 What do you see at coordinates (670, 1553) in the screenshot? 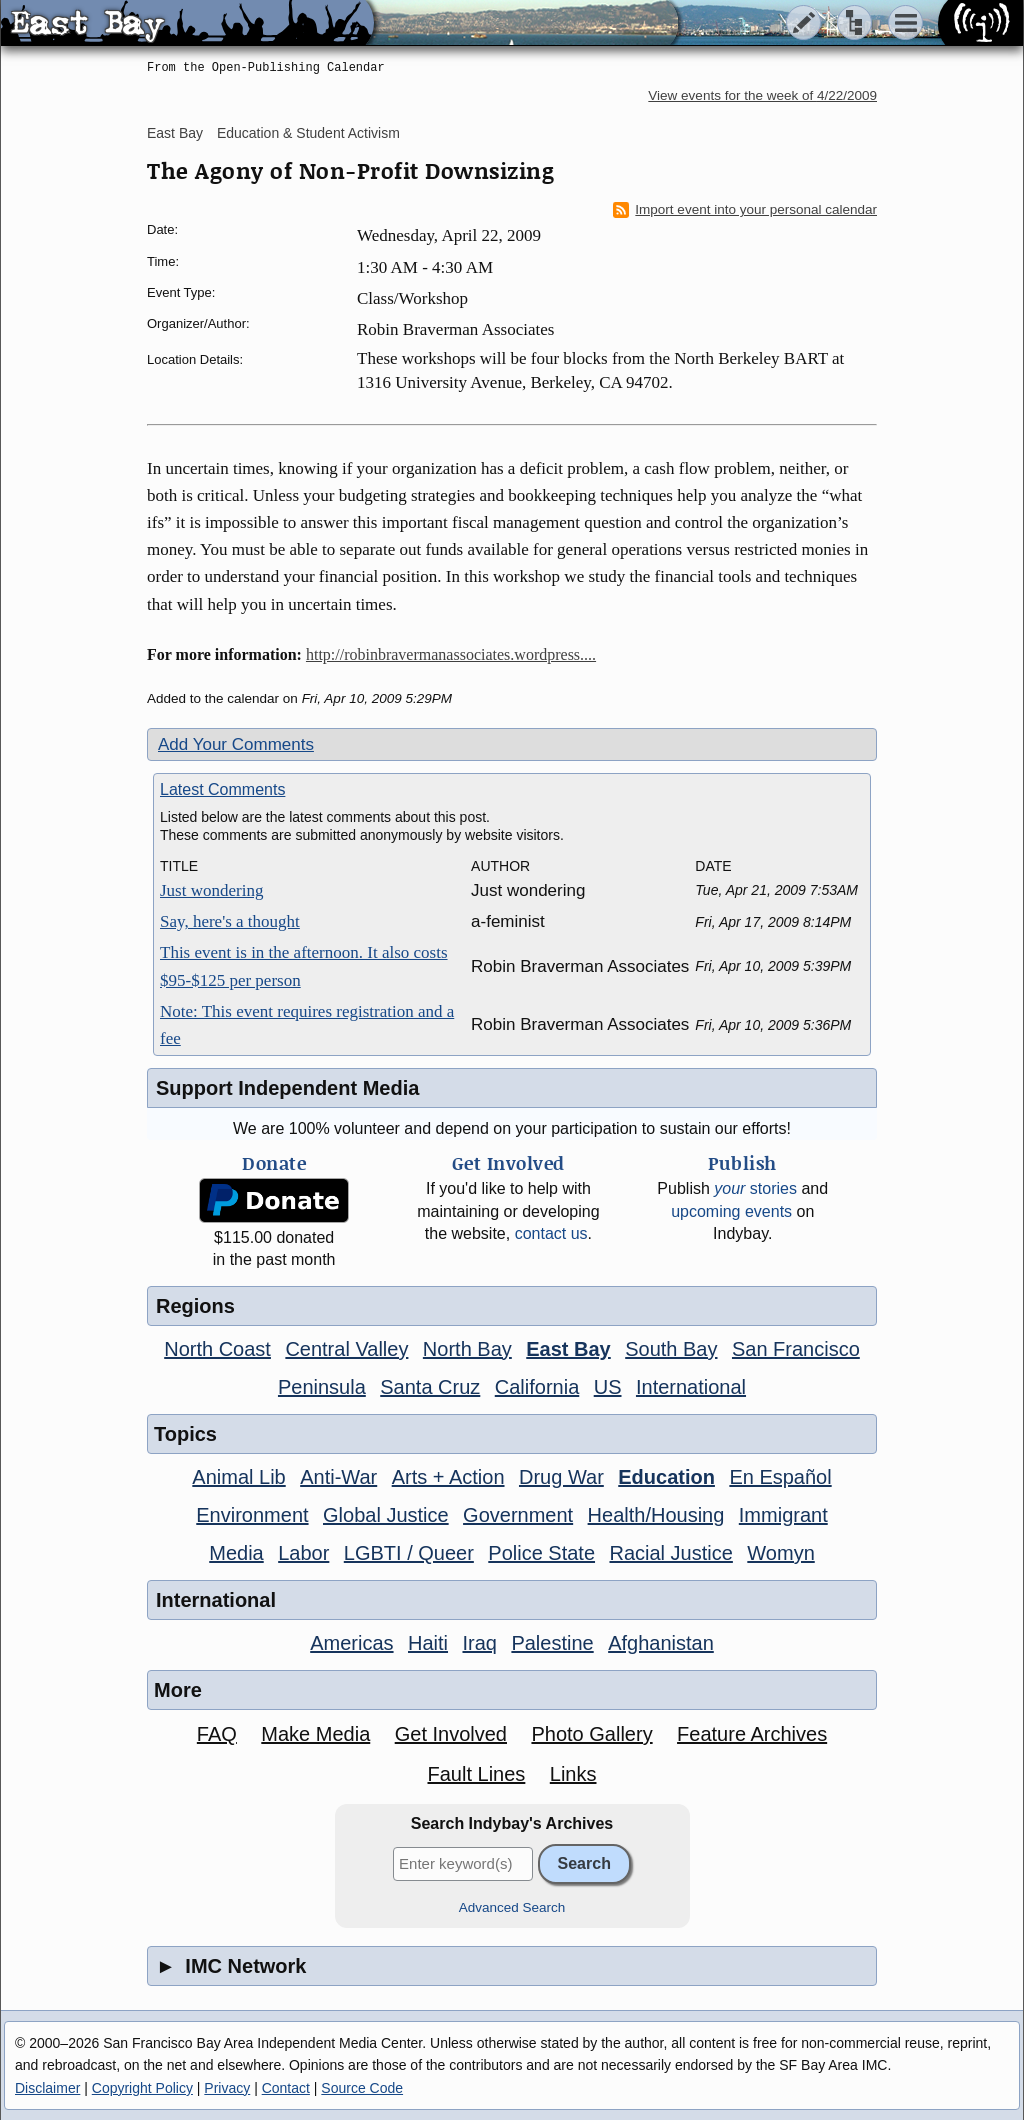
I see `Racial Justice` at bounding box center [670, 1553].